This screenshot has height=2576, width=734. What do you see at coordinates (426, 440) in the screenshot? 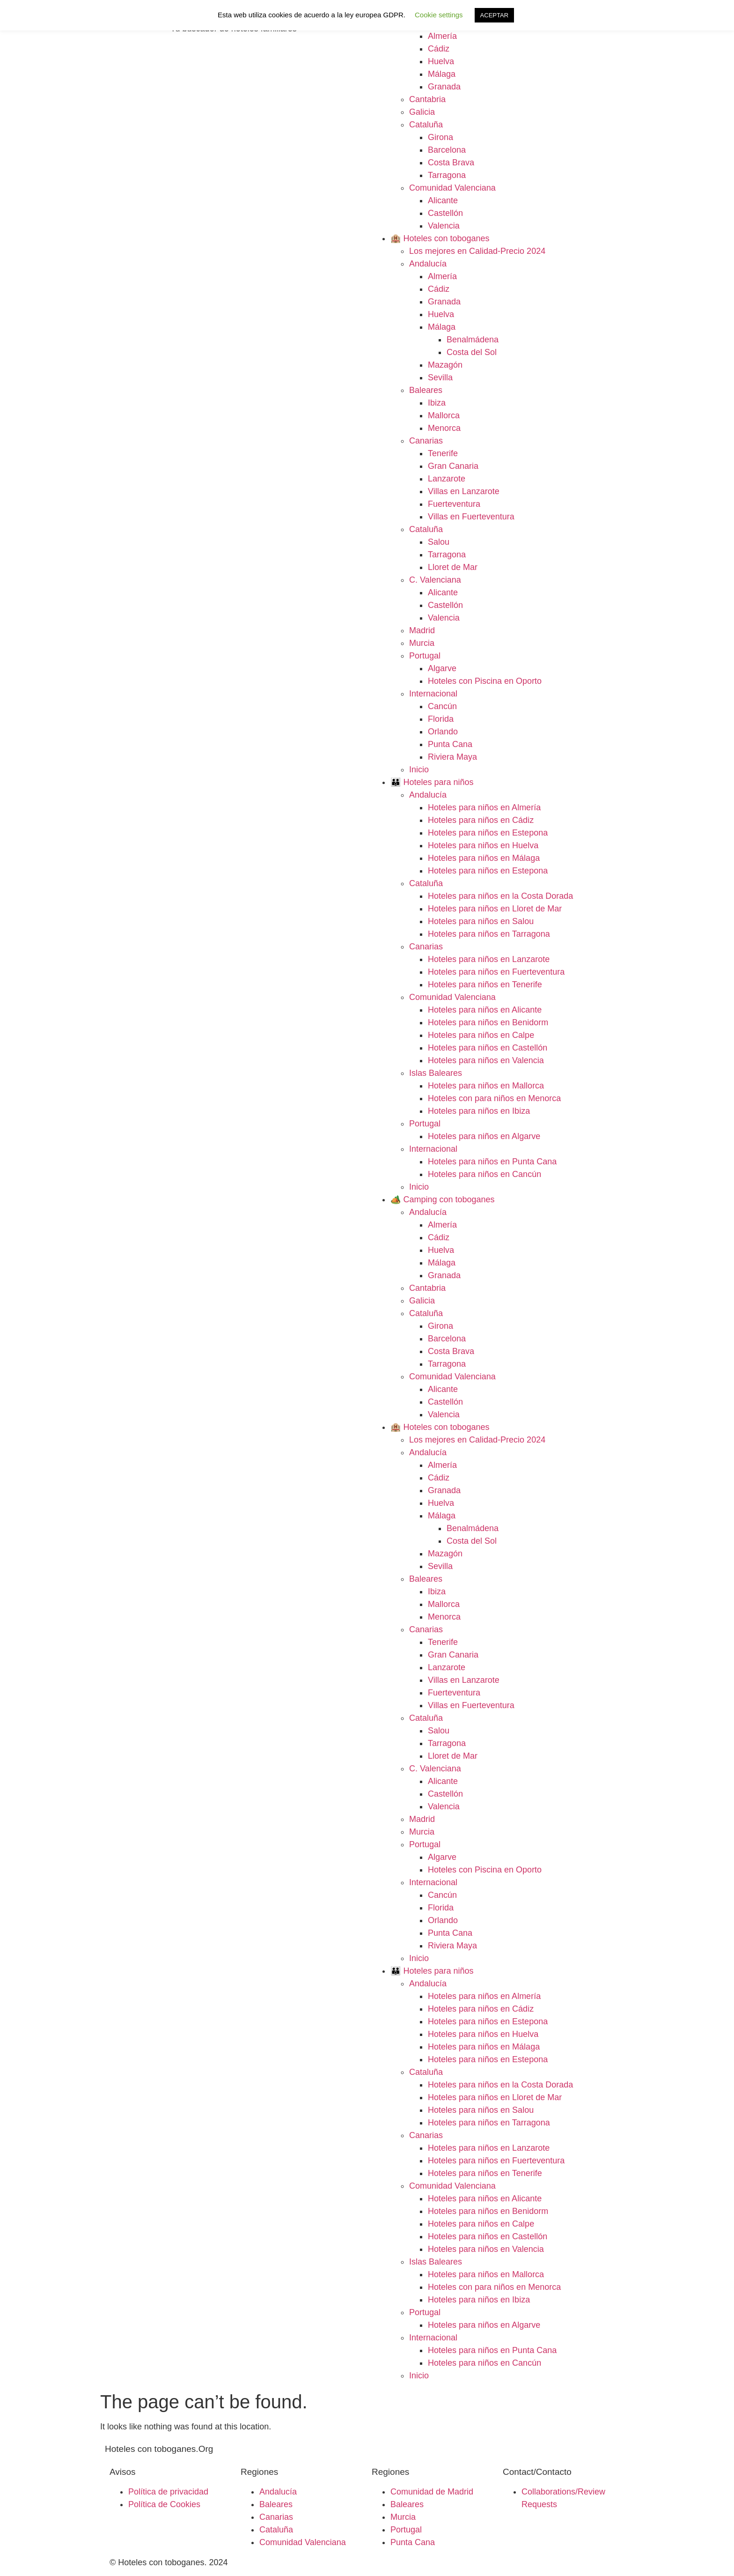
I see `Canarias` at bounding box center [426, 440].